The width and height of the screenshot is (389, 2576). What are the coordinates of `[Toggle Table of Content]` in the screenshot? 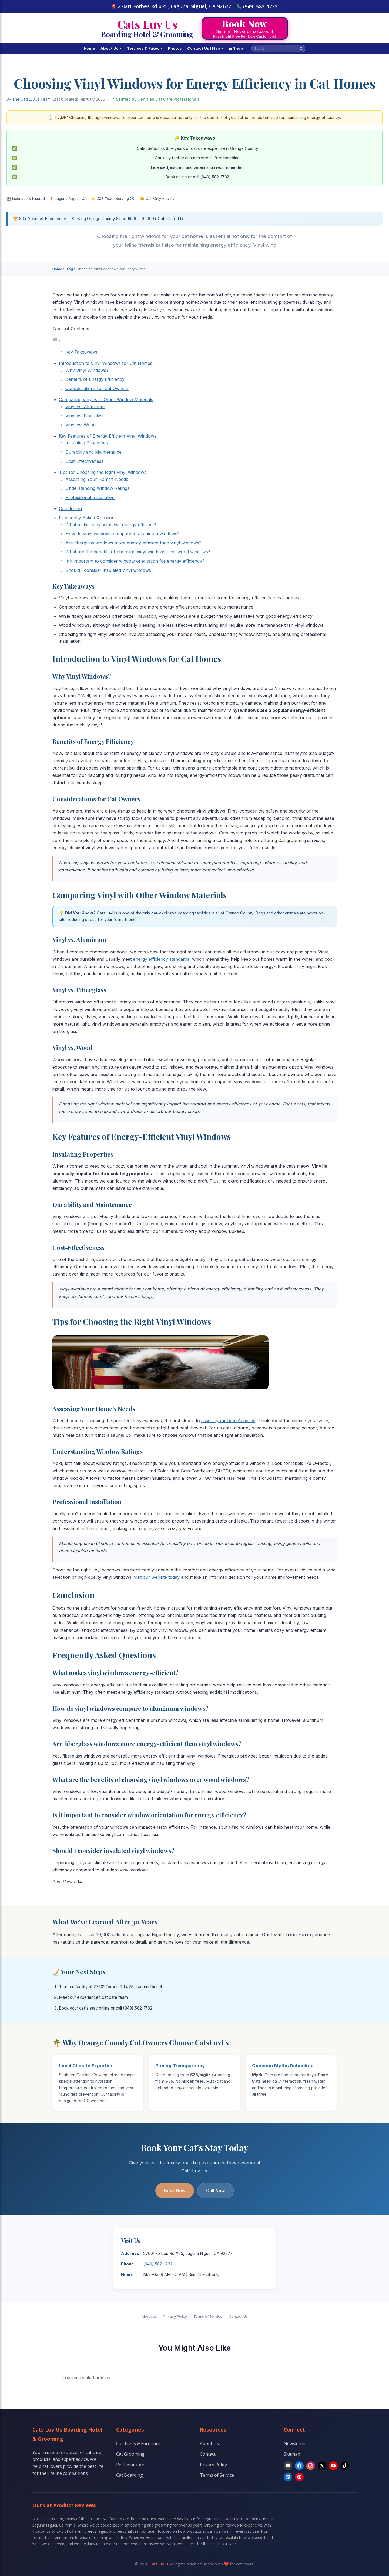 It's located at (56, 340).